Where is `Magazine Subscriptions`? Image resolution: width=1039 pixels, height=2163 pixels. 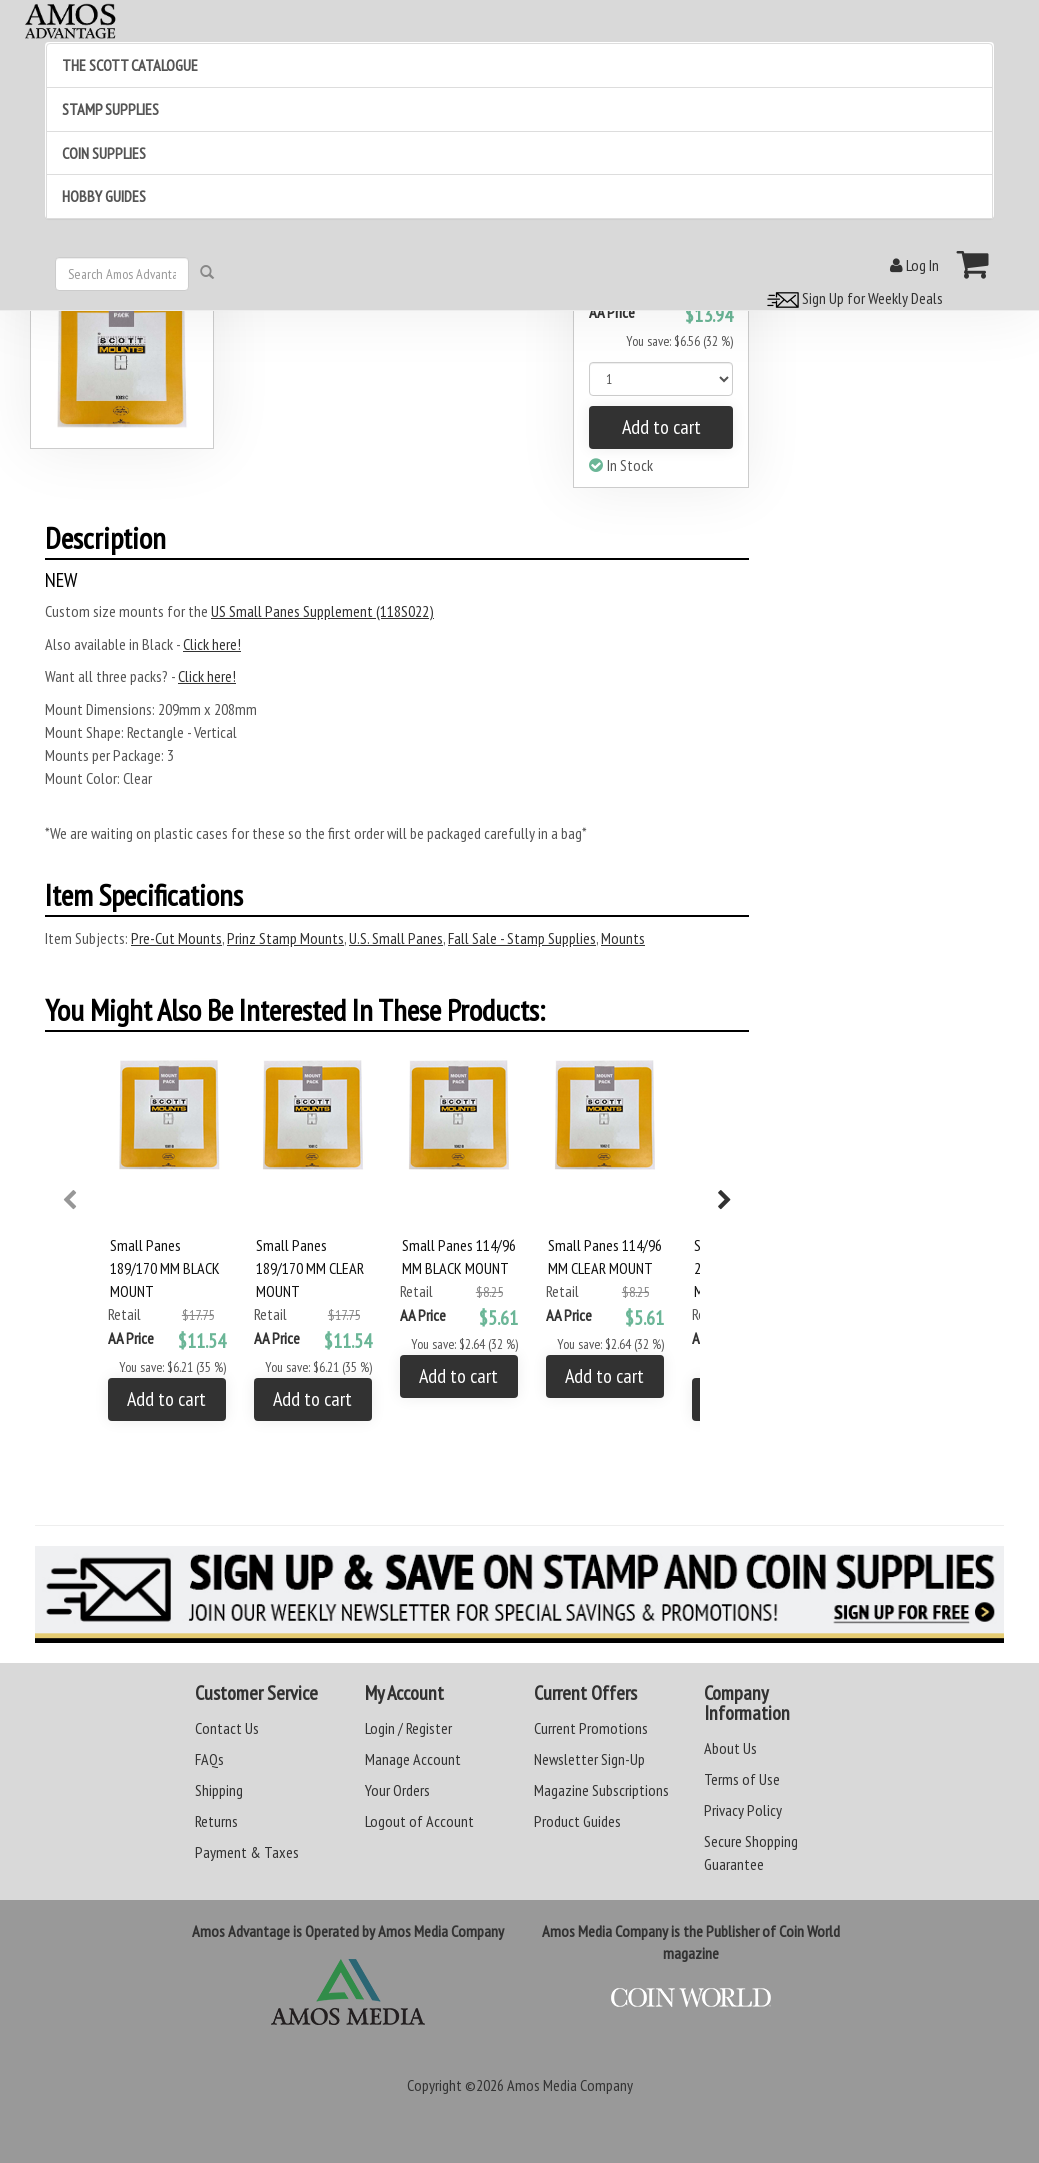
Magazine Subscriptions is located at coordinates (601, 1790).